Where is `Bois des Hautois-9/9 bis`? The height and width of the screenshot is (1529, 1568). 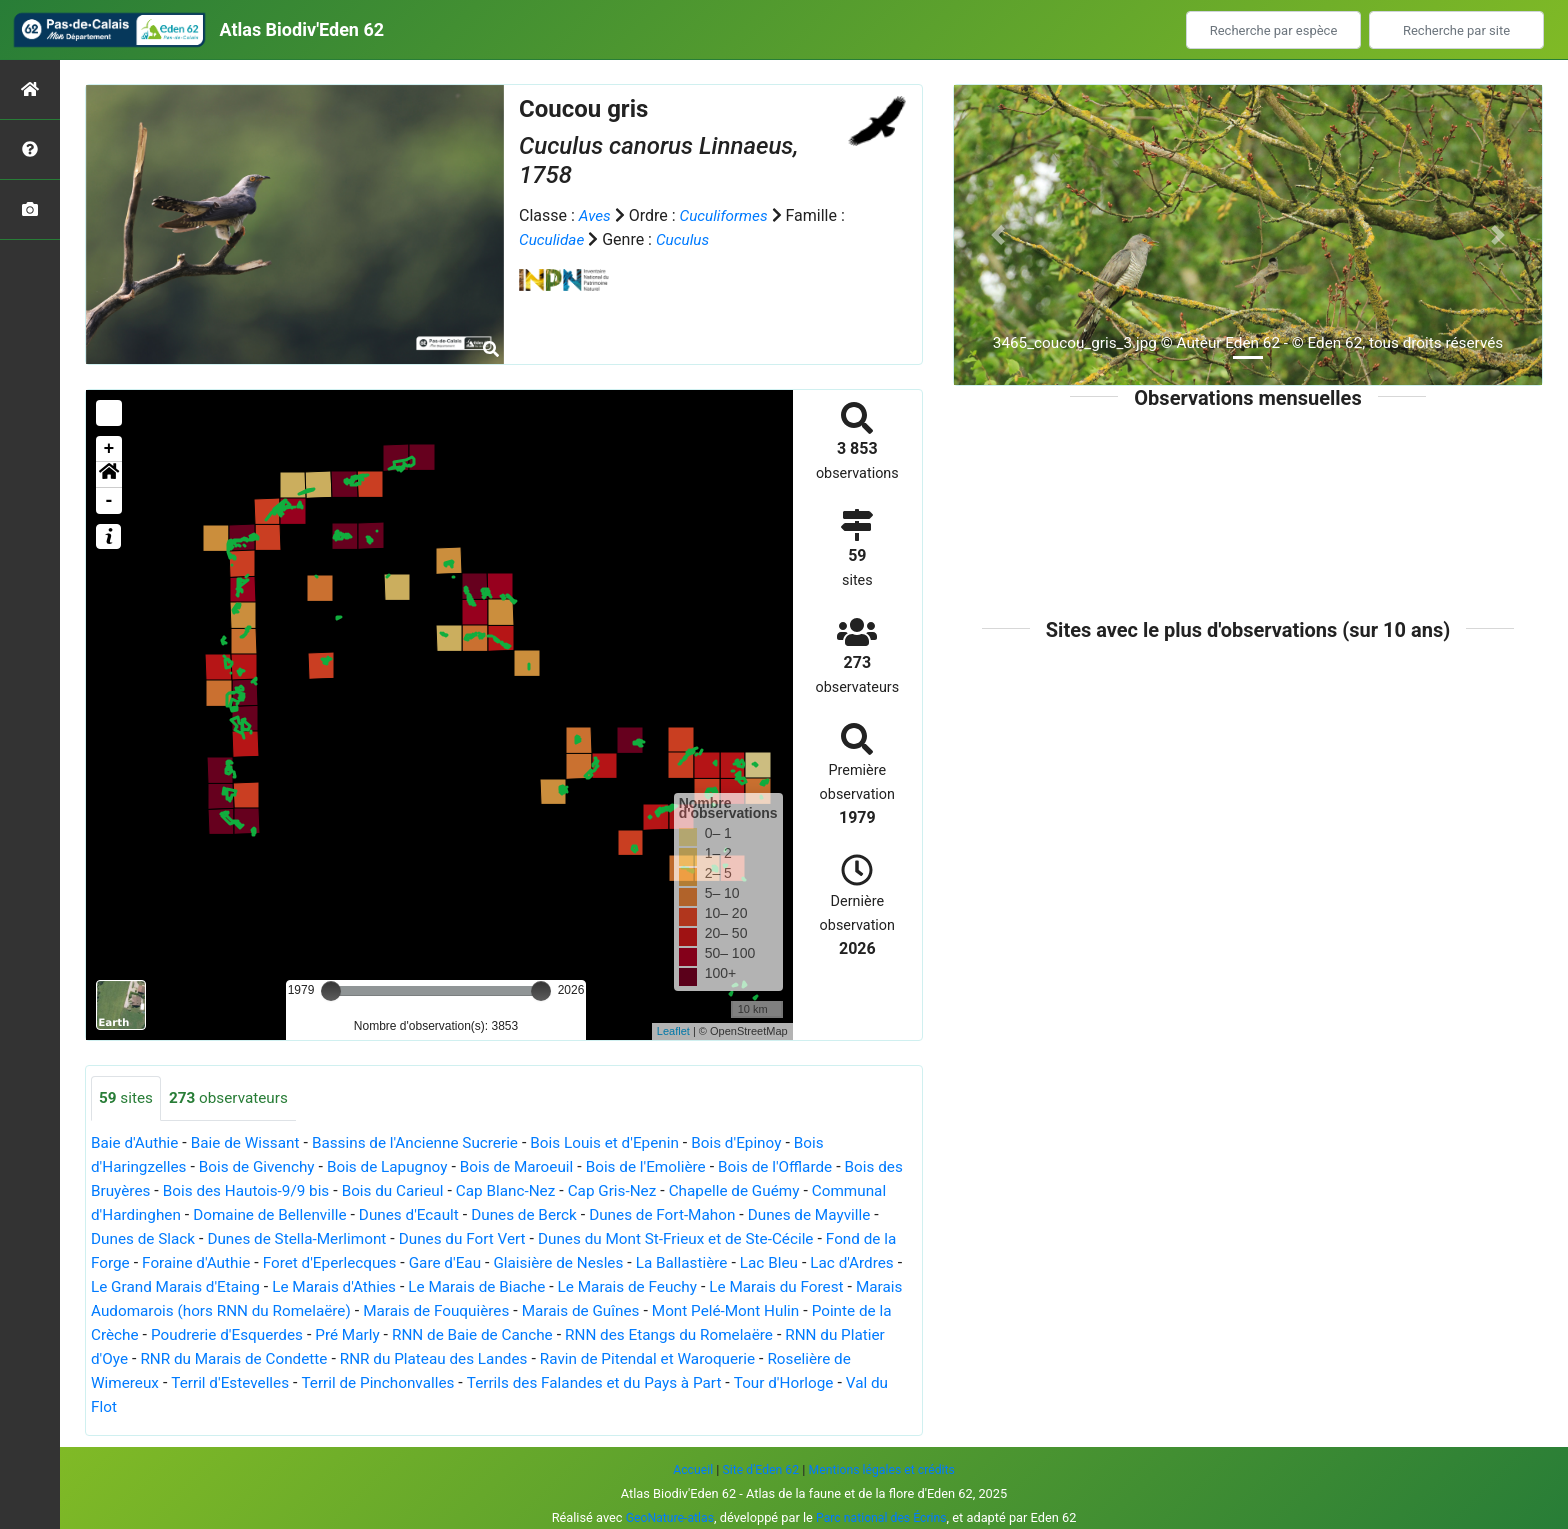
Bois des Hautois-9/9 bis is located at coordinates (282, 1191).